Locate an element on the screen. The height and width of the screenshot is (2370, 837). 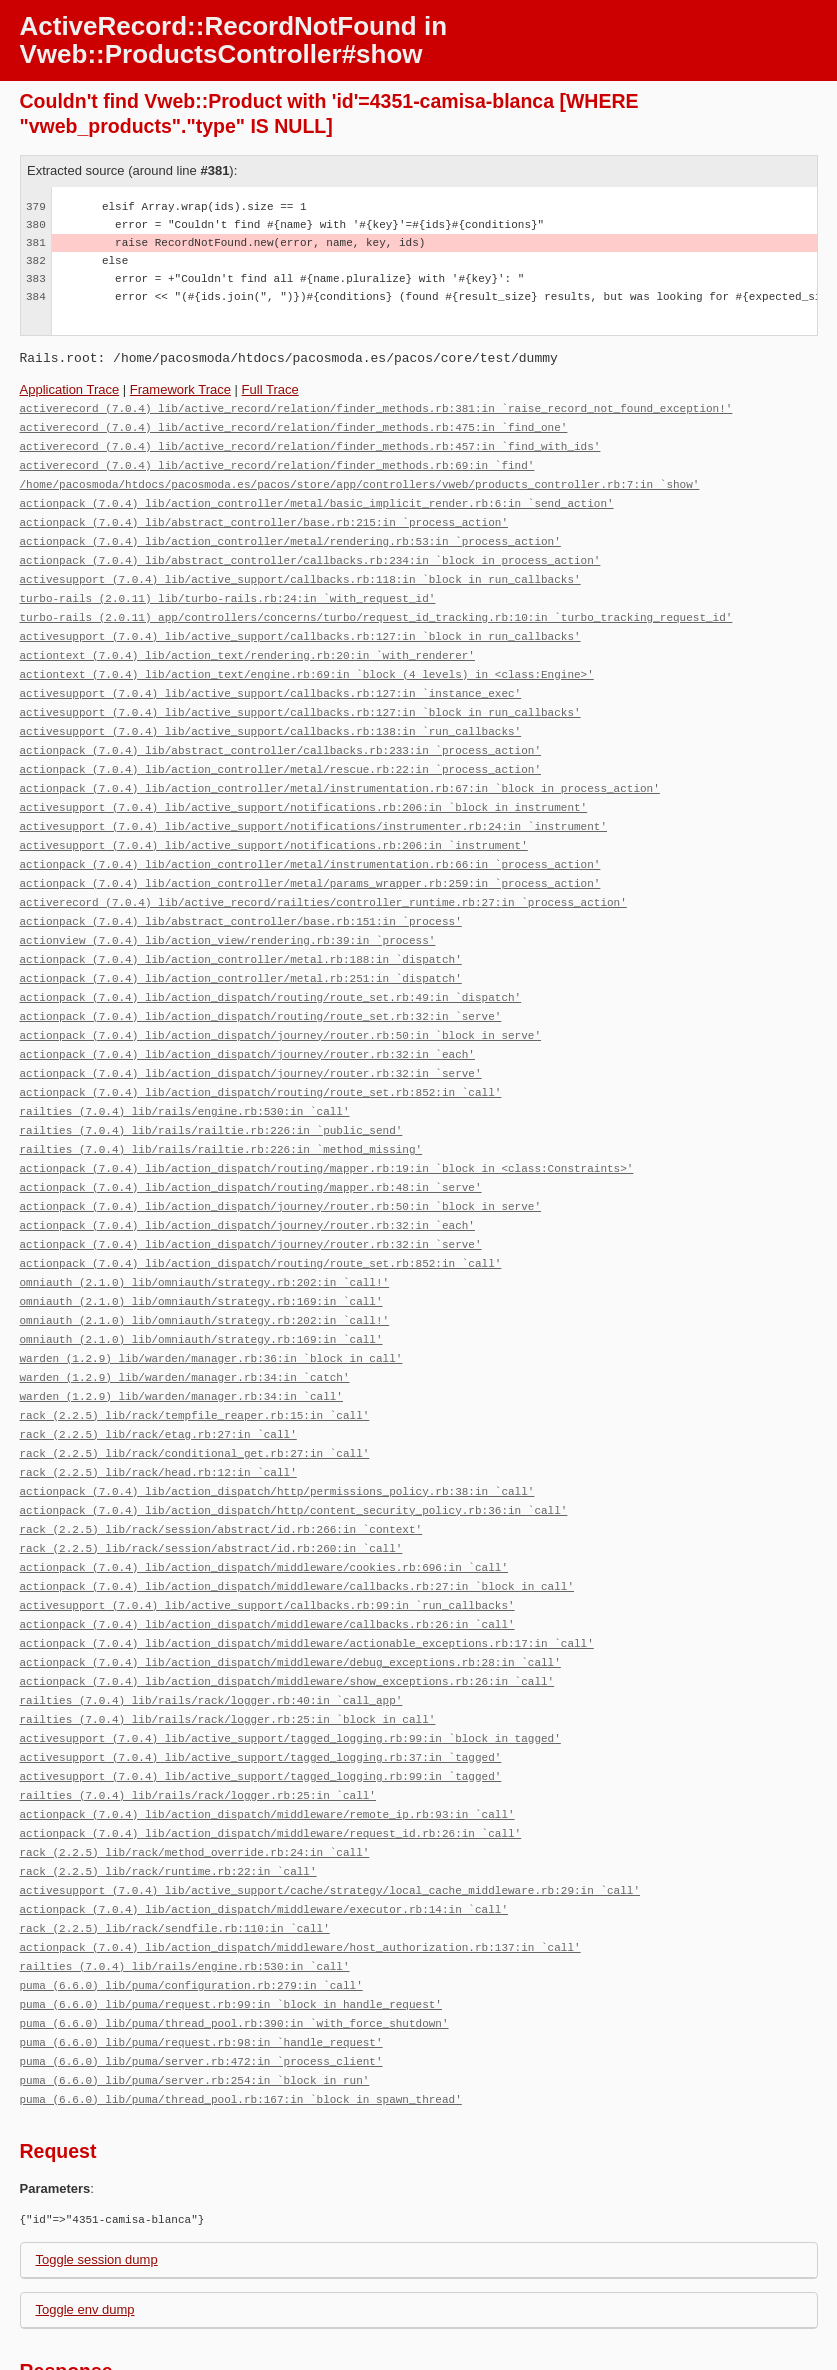
railties (7.0.4) lib/rails/engine.rb:530:in `call' is located at coordinates (185, 1073).